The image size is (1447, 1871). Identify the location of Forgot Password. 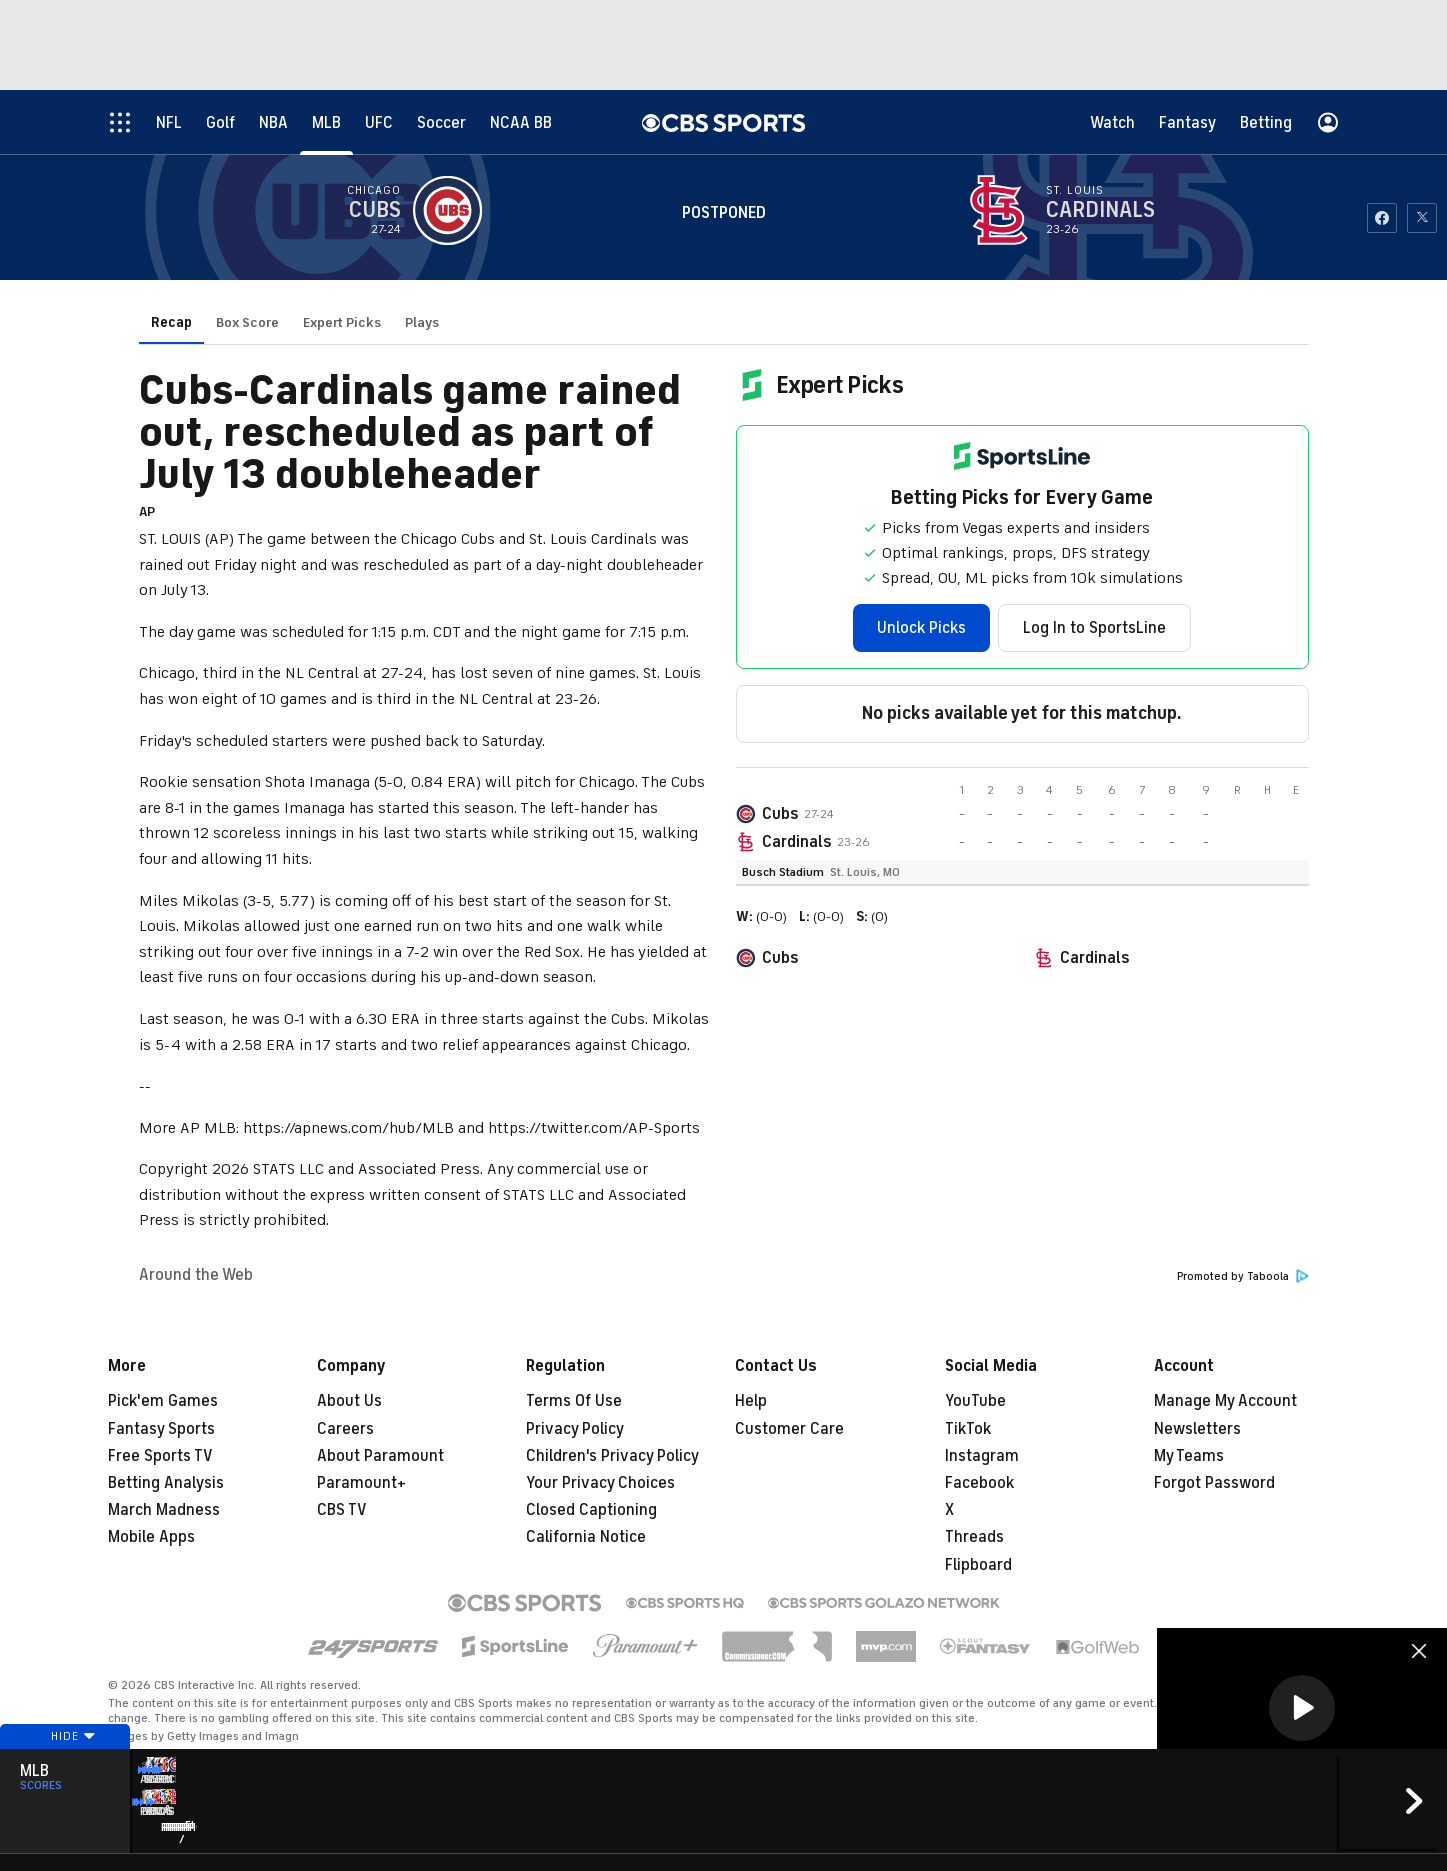
(1214, 1483).